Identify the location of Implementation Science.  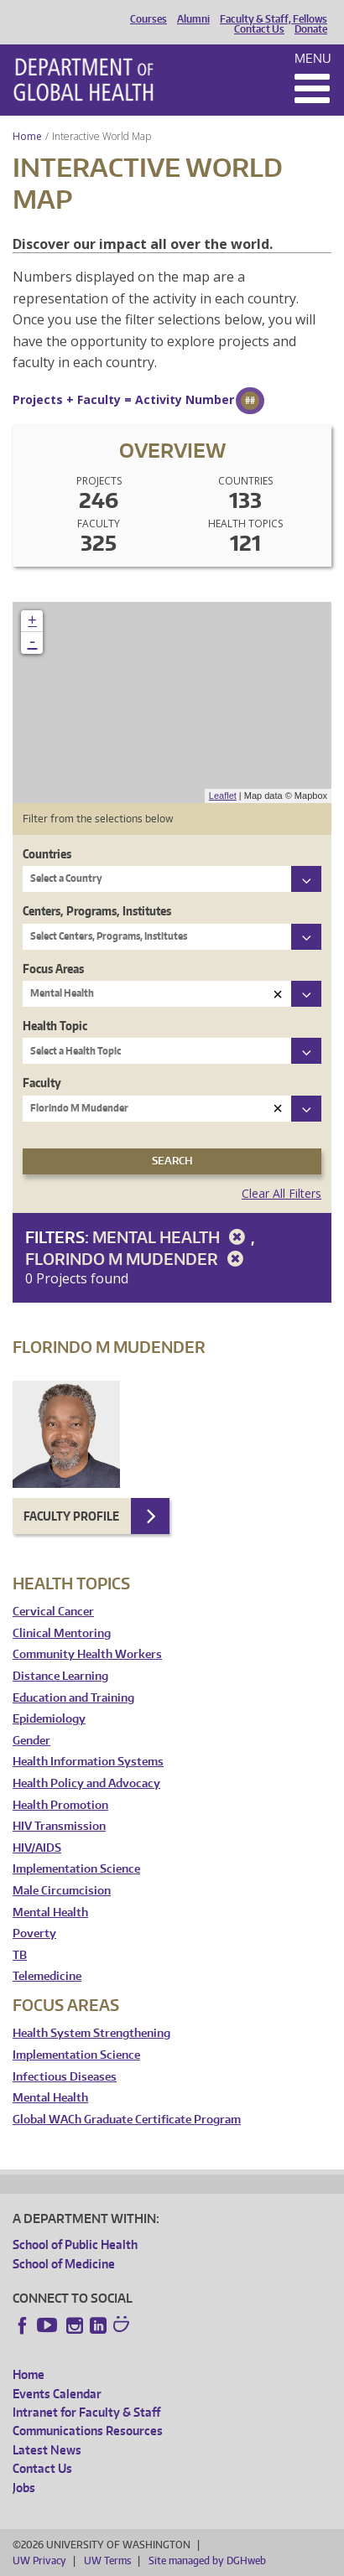
(76, 1869).